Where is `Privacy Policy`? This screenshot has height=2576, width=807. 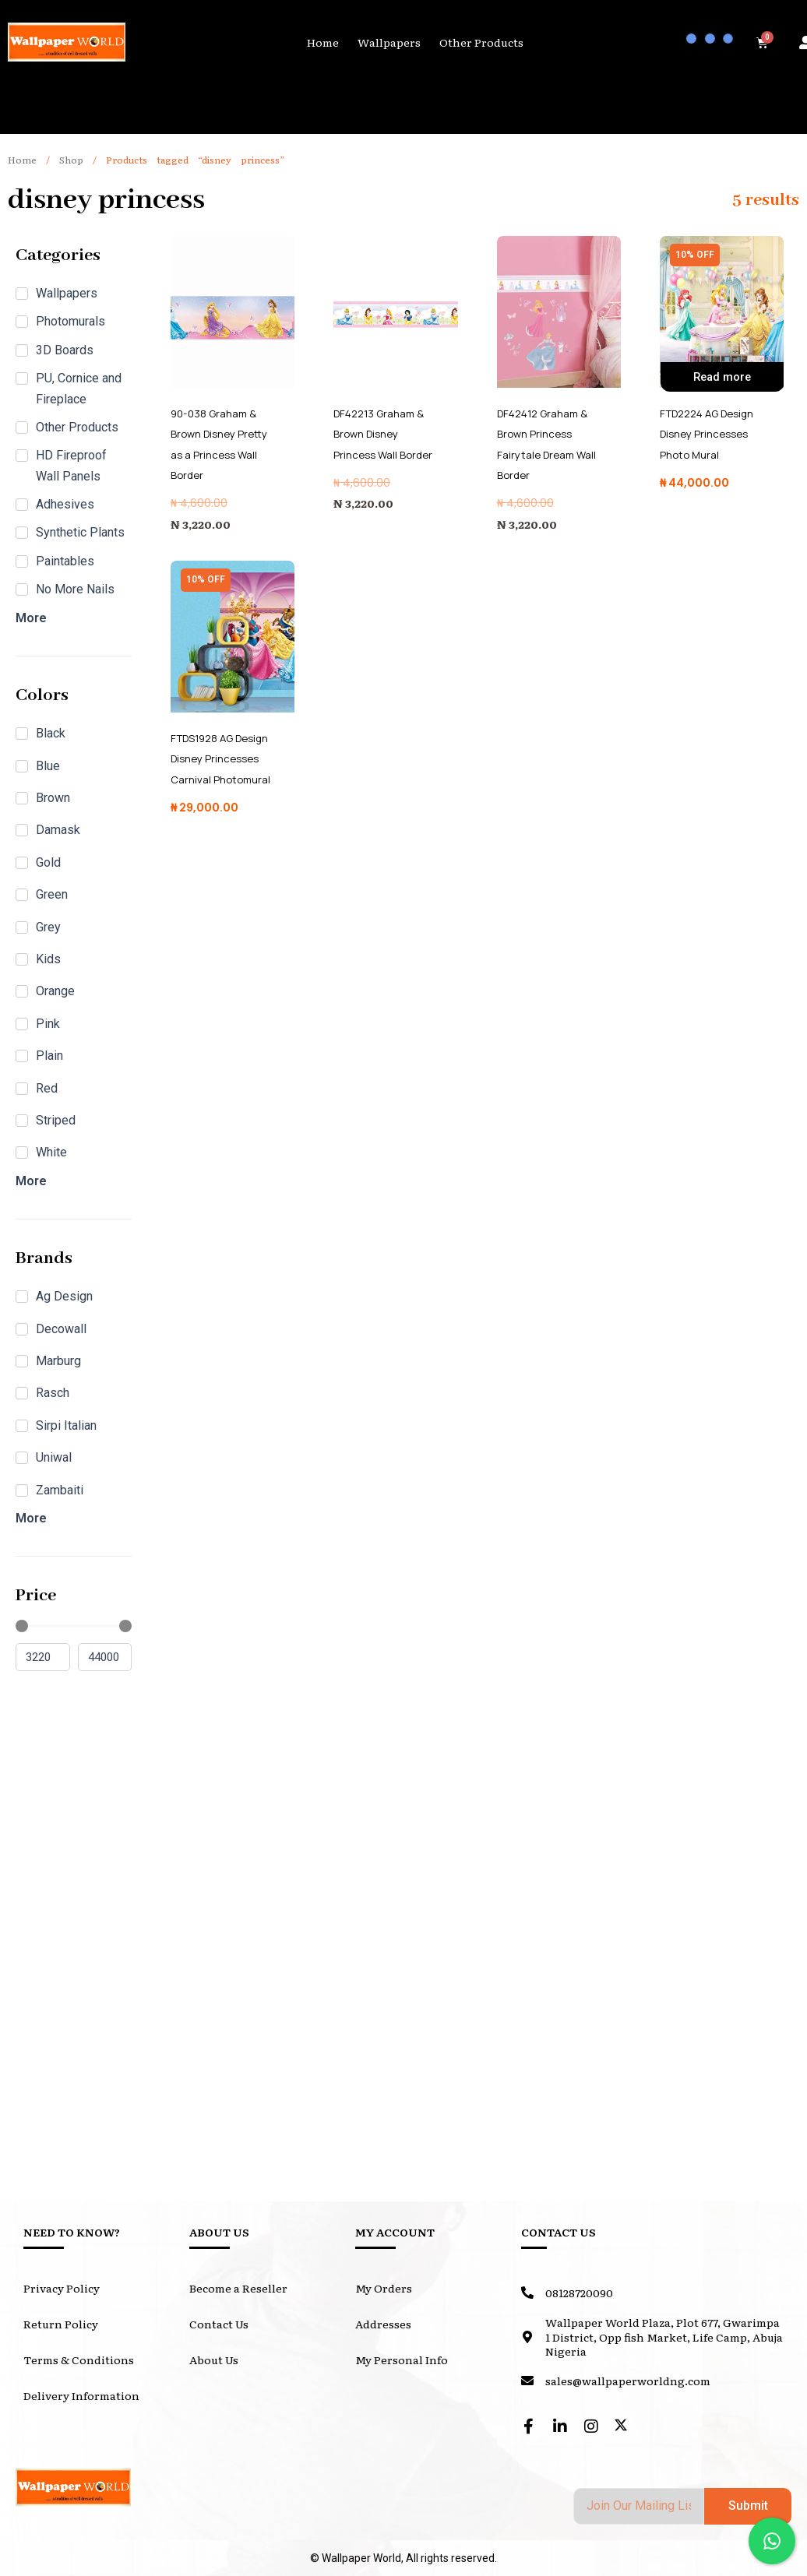 Privacy Policy is located at coordinates (61, 2288).